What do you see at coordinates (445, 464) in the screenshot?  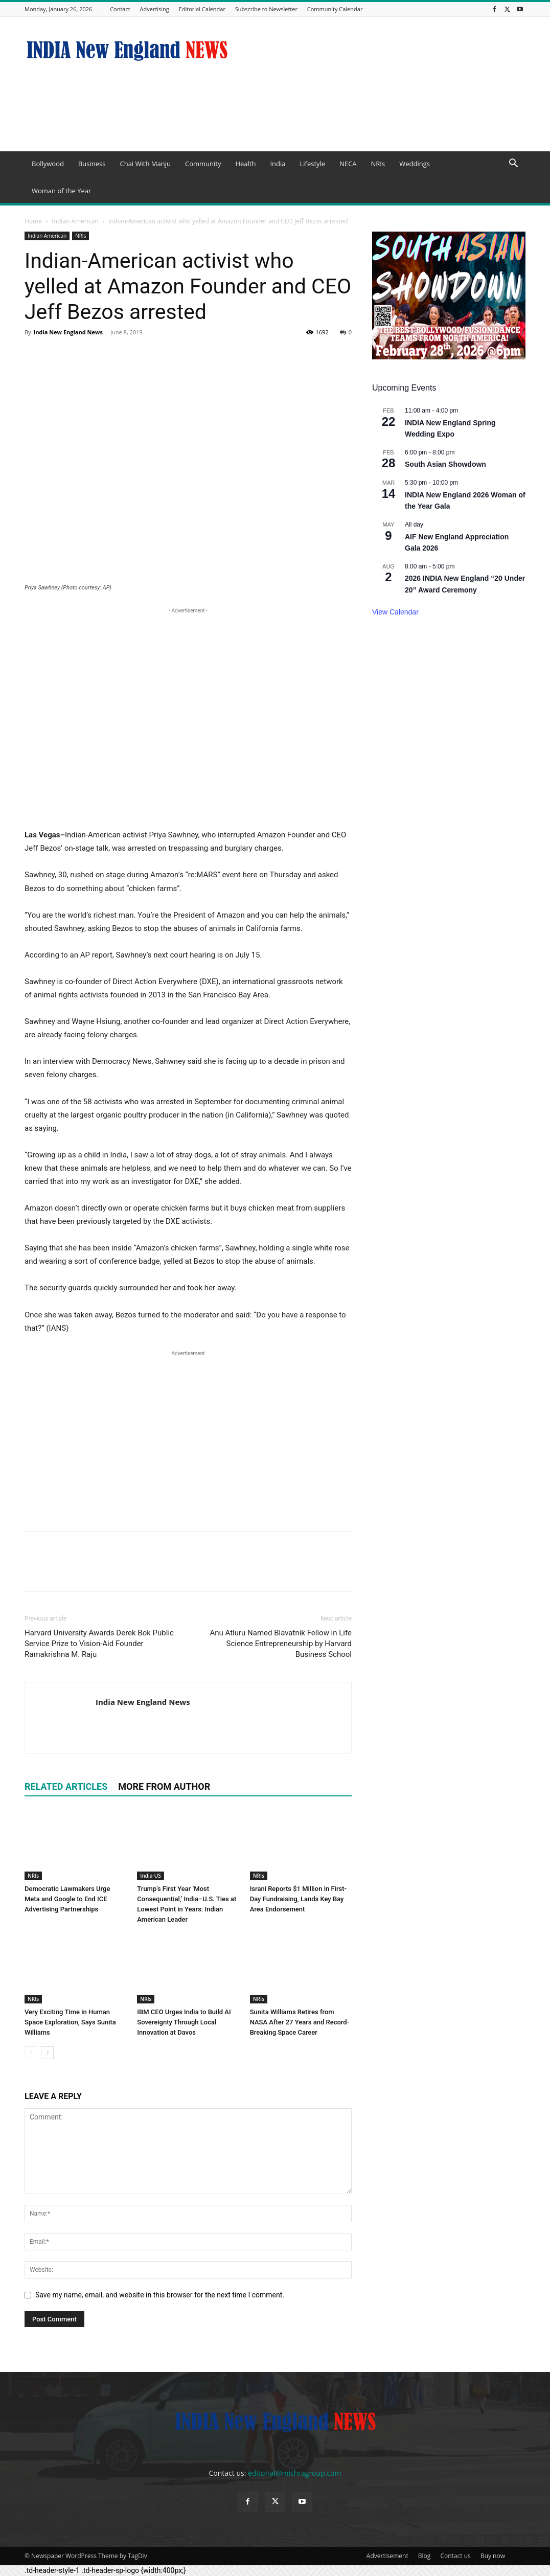 I see `South Asian Showdown` at bounding box center [445, 464].